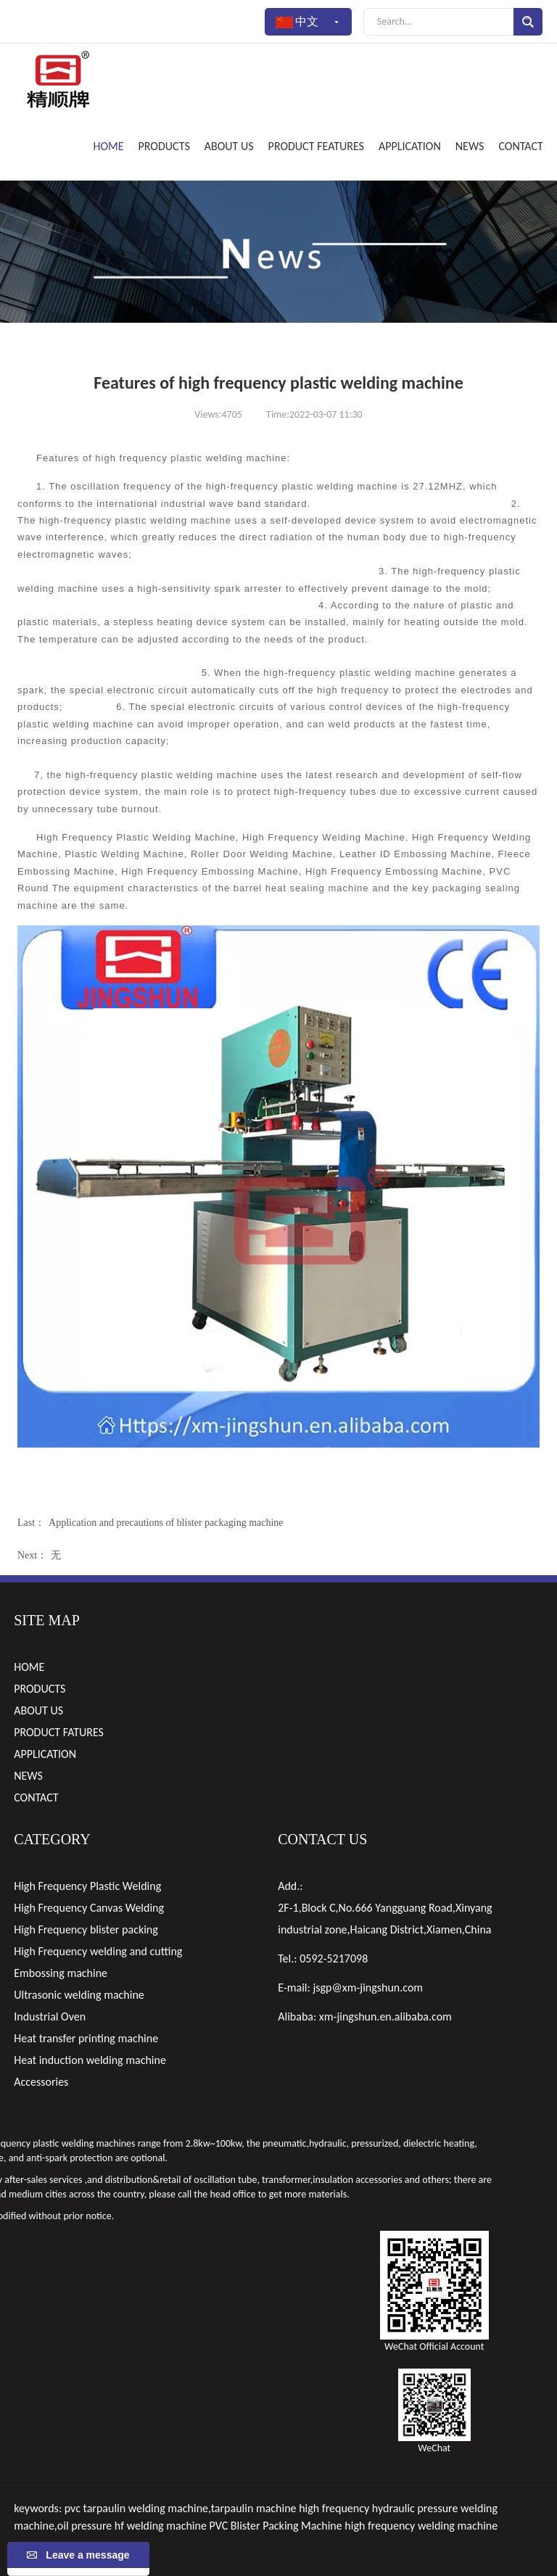 The image size is (557, 2576). Describe the element at coordinates (41, 2082) in the screenshot. I see `Accessories` at that location.